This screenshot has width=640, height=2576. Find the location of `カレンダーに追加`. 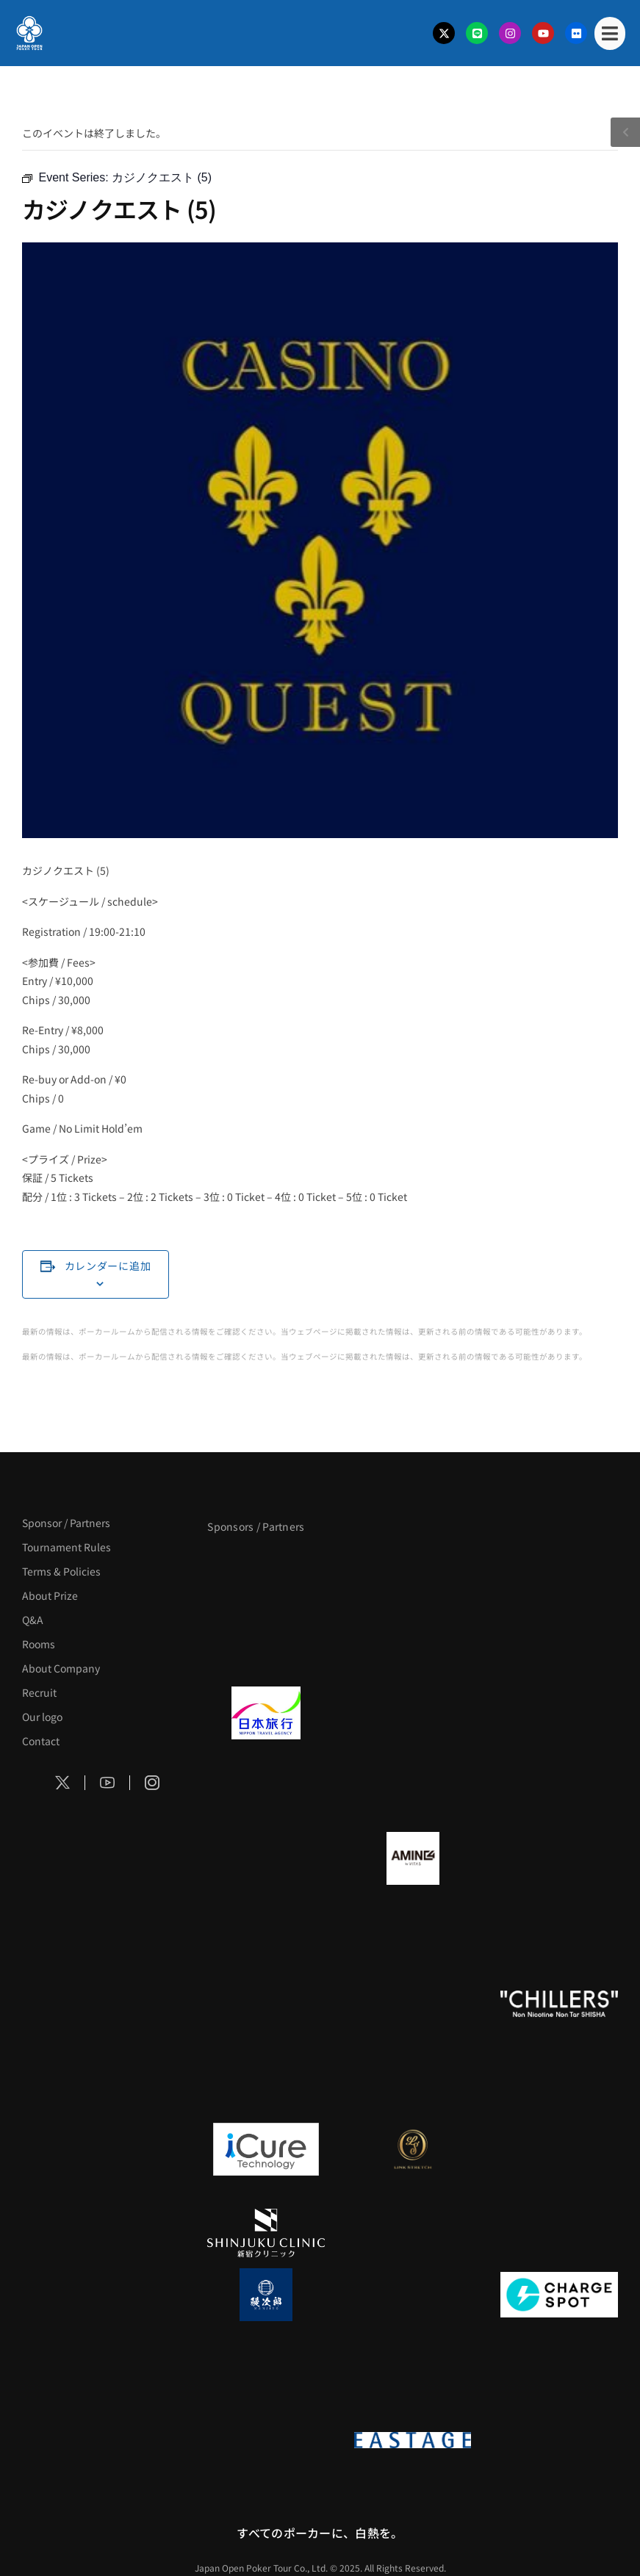

カレンダーに追加 is located at coordinates (108, 1265).